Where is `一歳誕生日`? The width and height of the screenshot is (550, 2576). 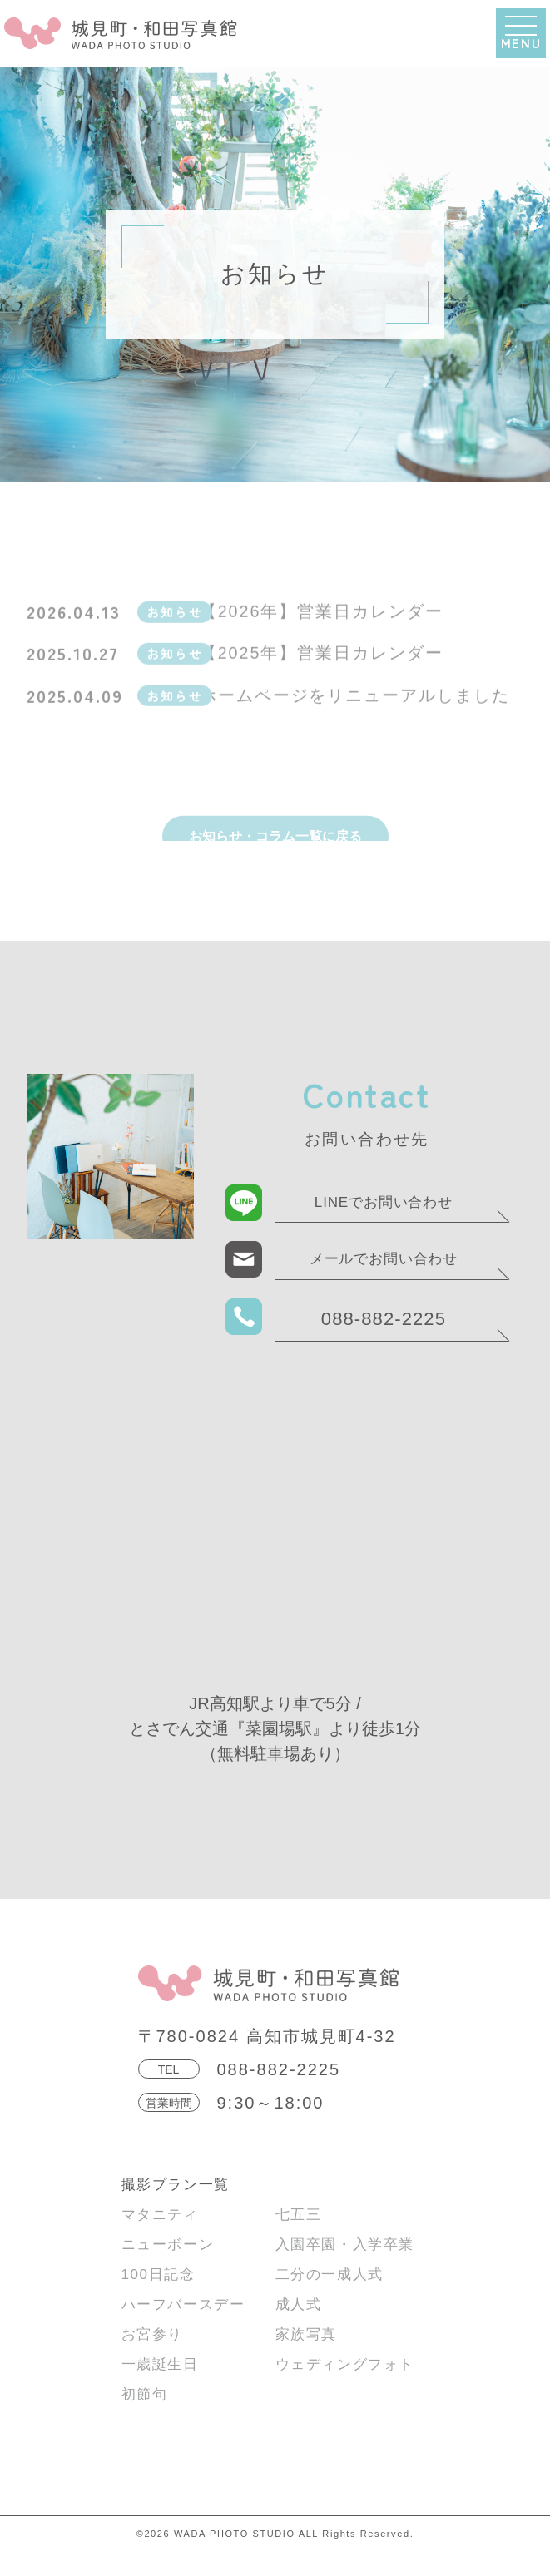 一歳誕生日 is located at coordinates (160, 2388).